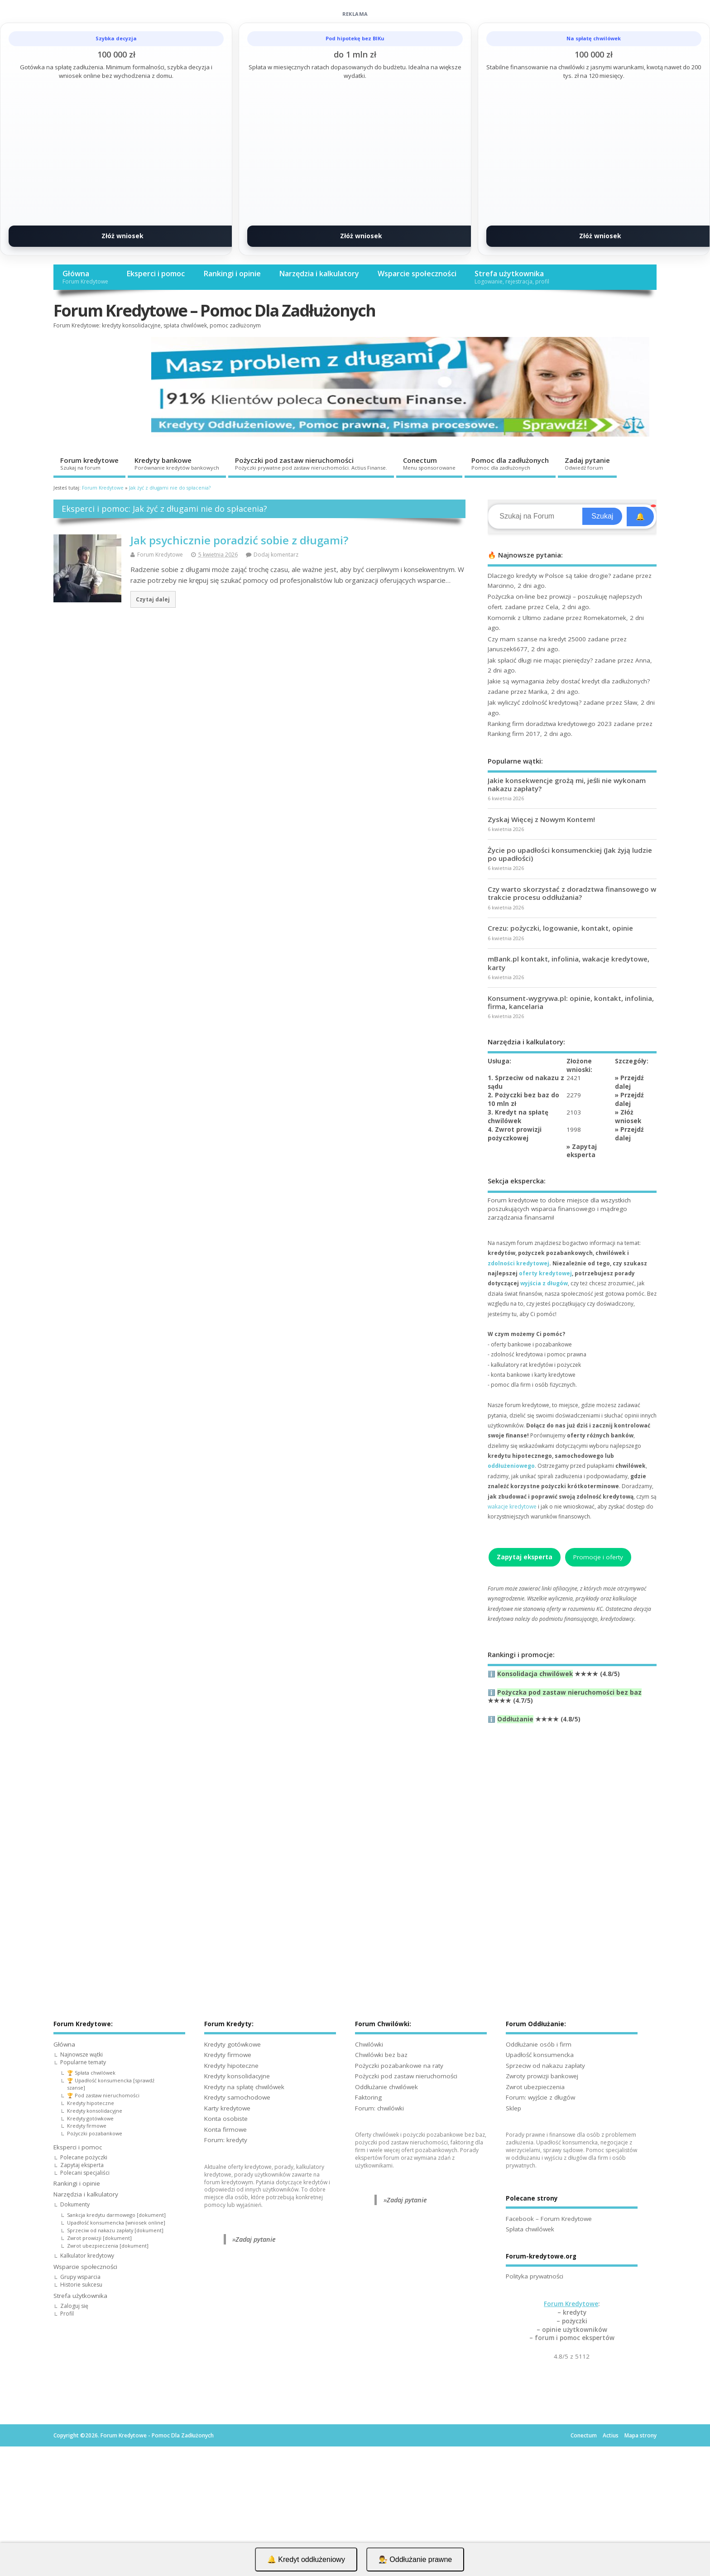  I want to click on Konta firmowe, so click(225, 2129).